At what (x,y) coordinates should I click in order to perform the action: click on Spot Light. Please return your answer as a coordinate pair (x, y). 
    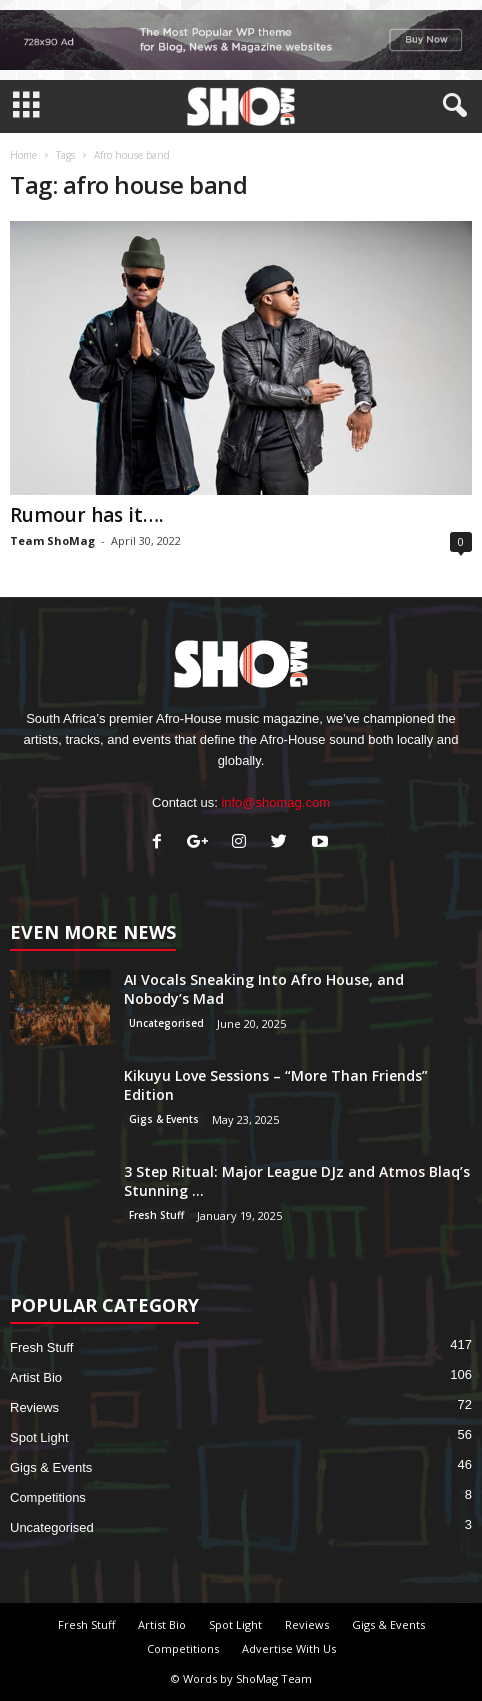
    Looking at the image, I should click on (39, 1437).